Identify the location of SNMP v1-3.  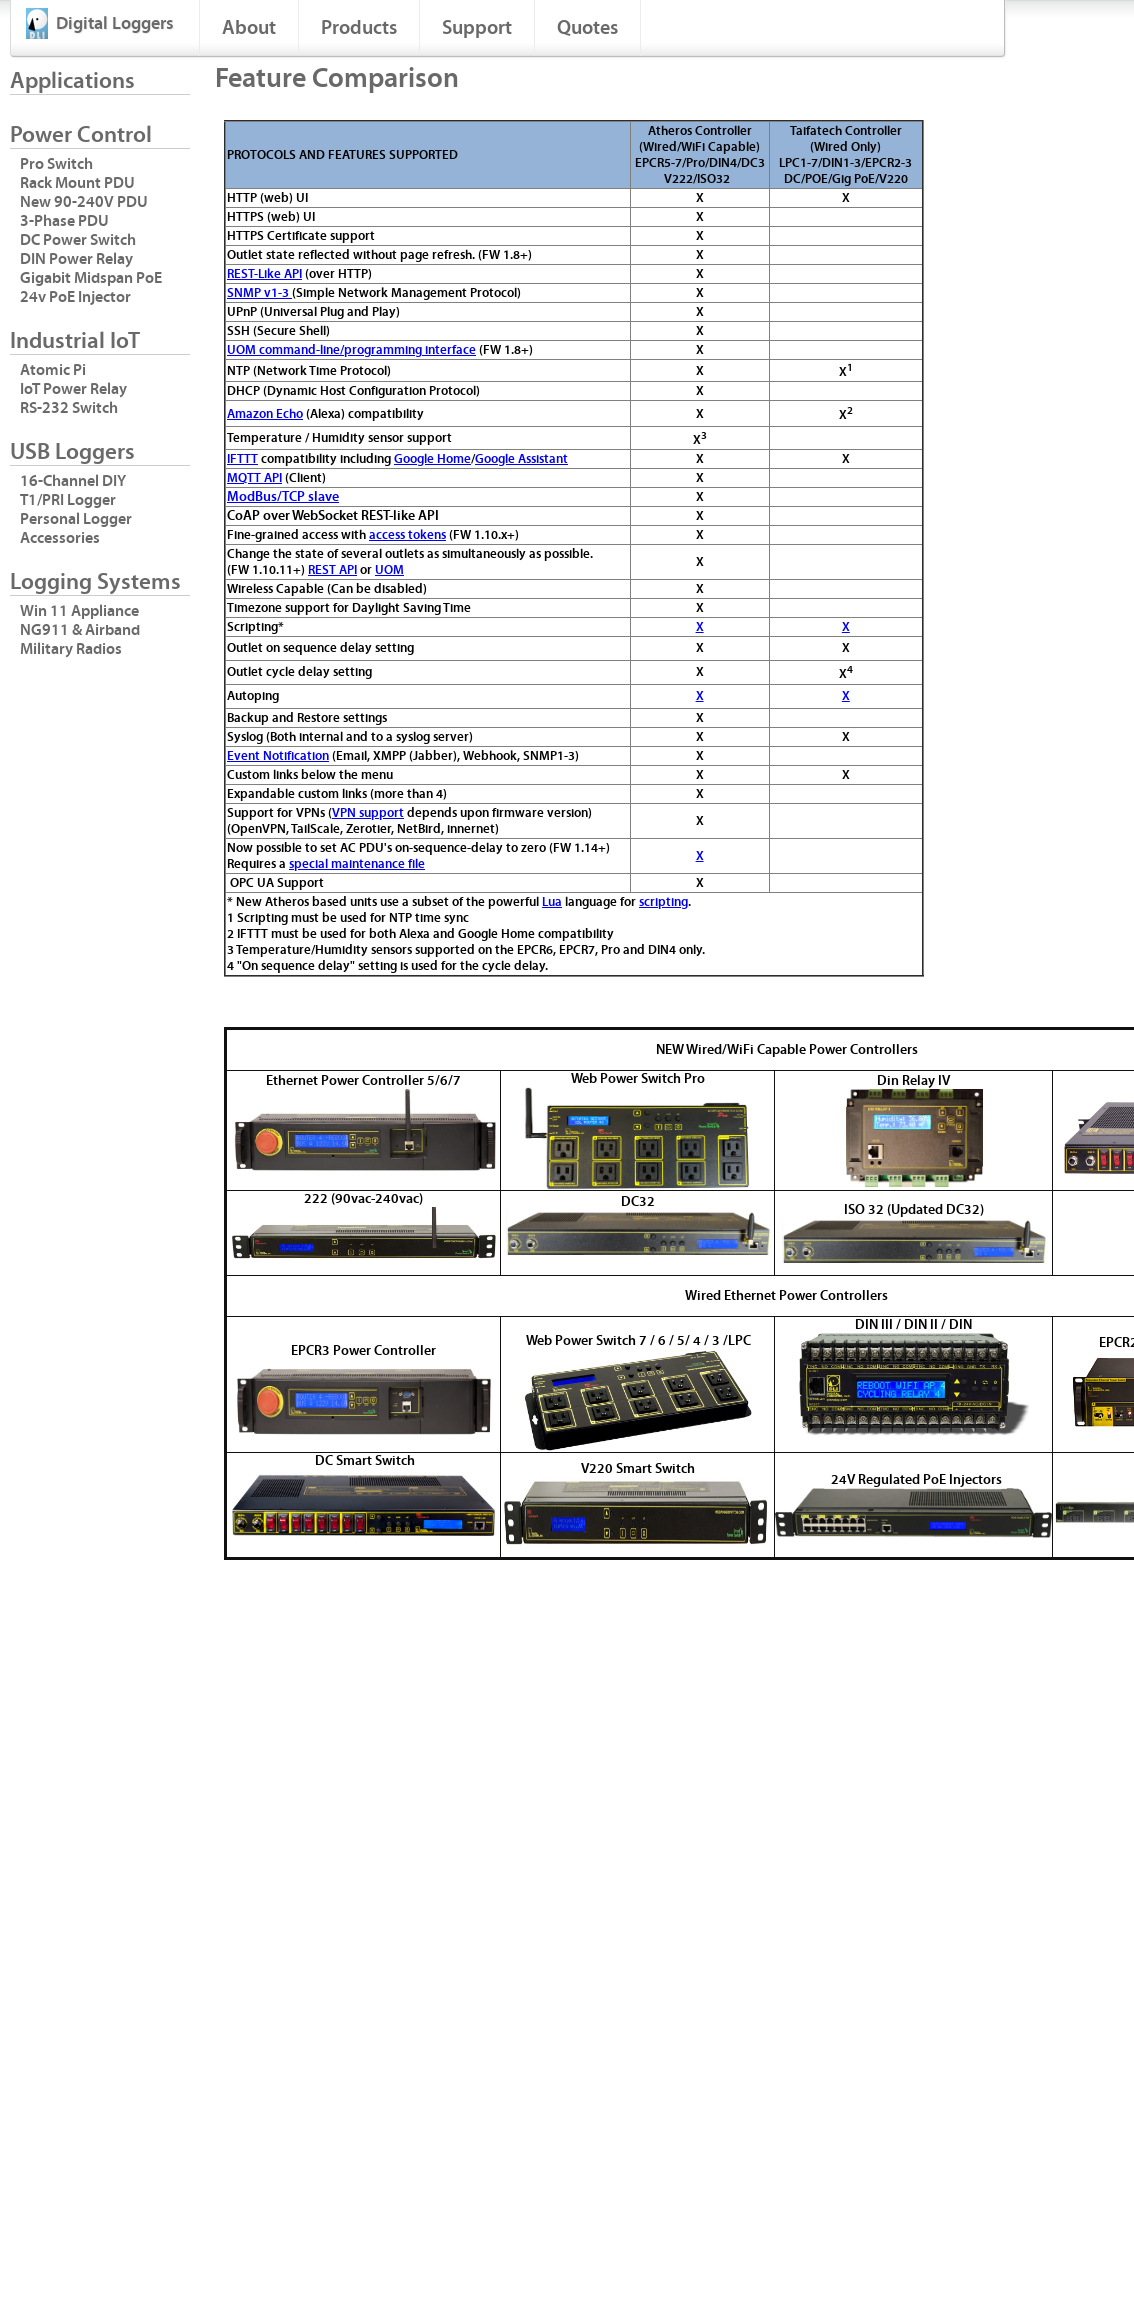
(259, 293).